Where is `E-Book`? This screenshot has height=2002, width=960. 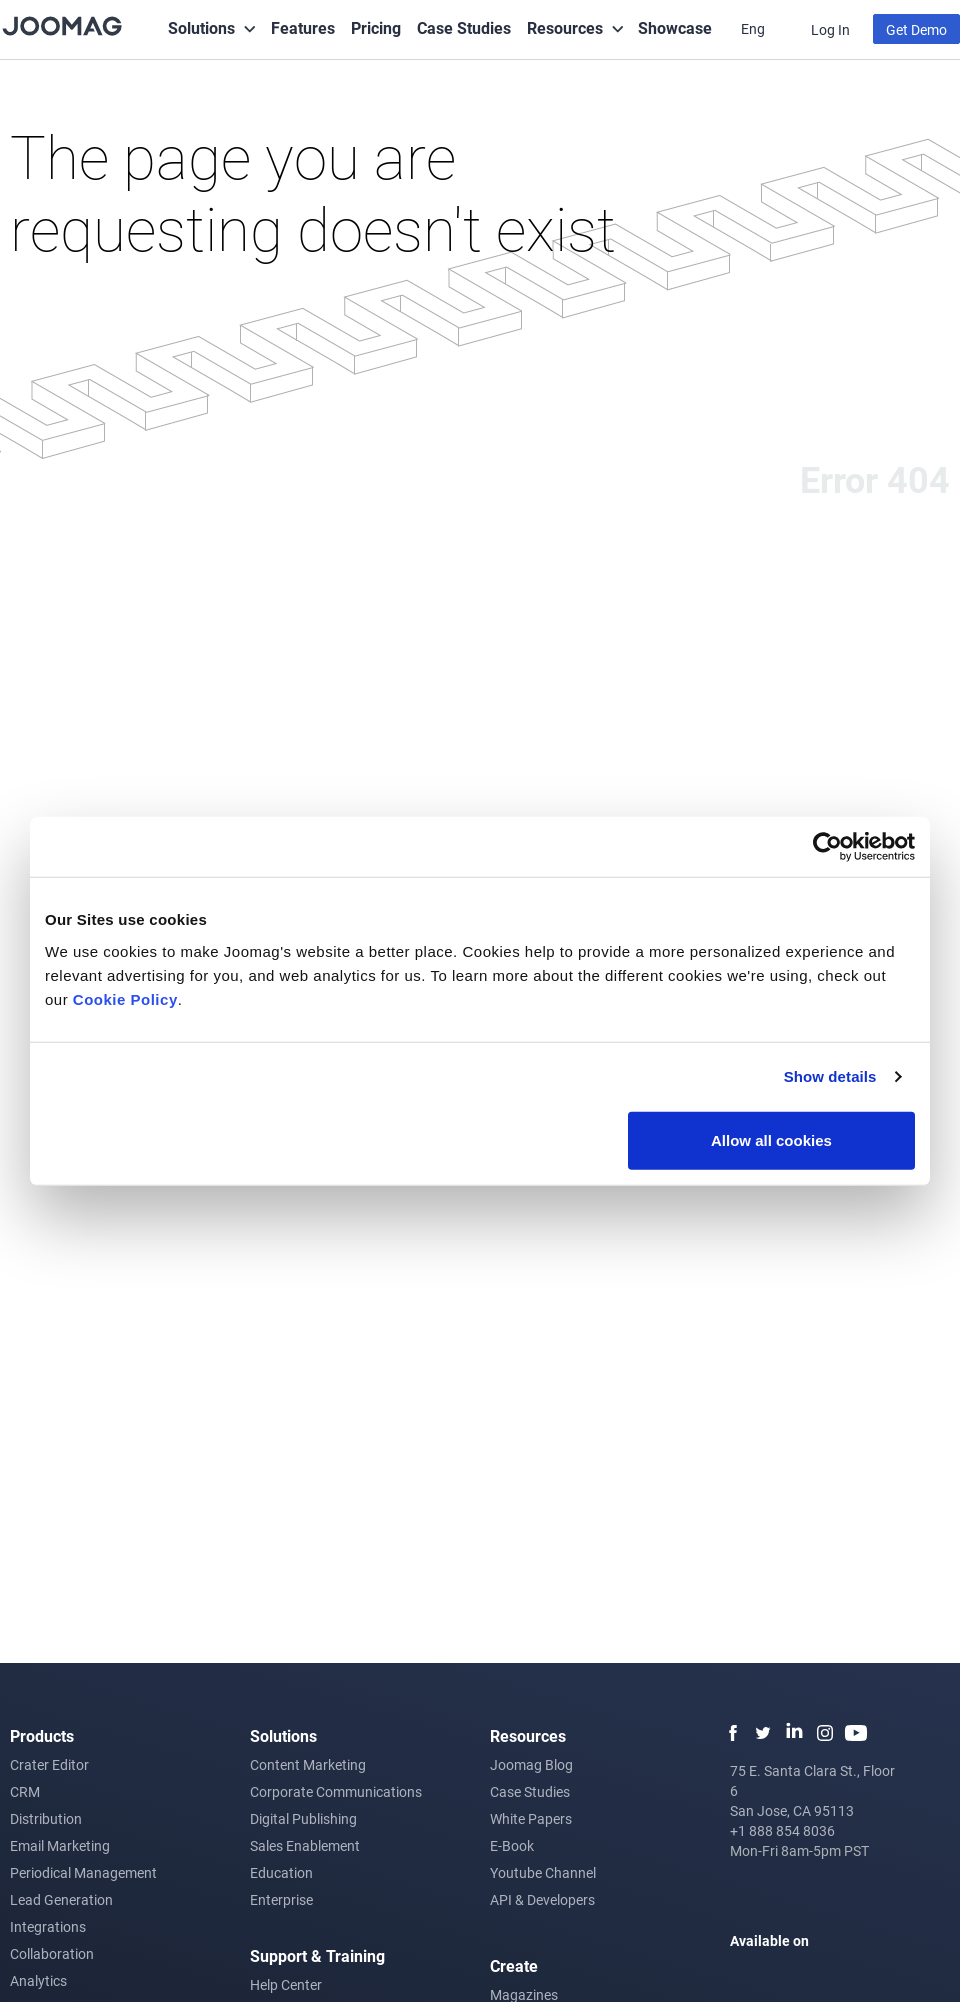 E-Book is located at coordinates (512, 1845).